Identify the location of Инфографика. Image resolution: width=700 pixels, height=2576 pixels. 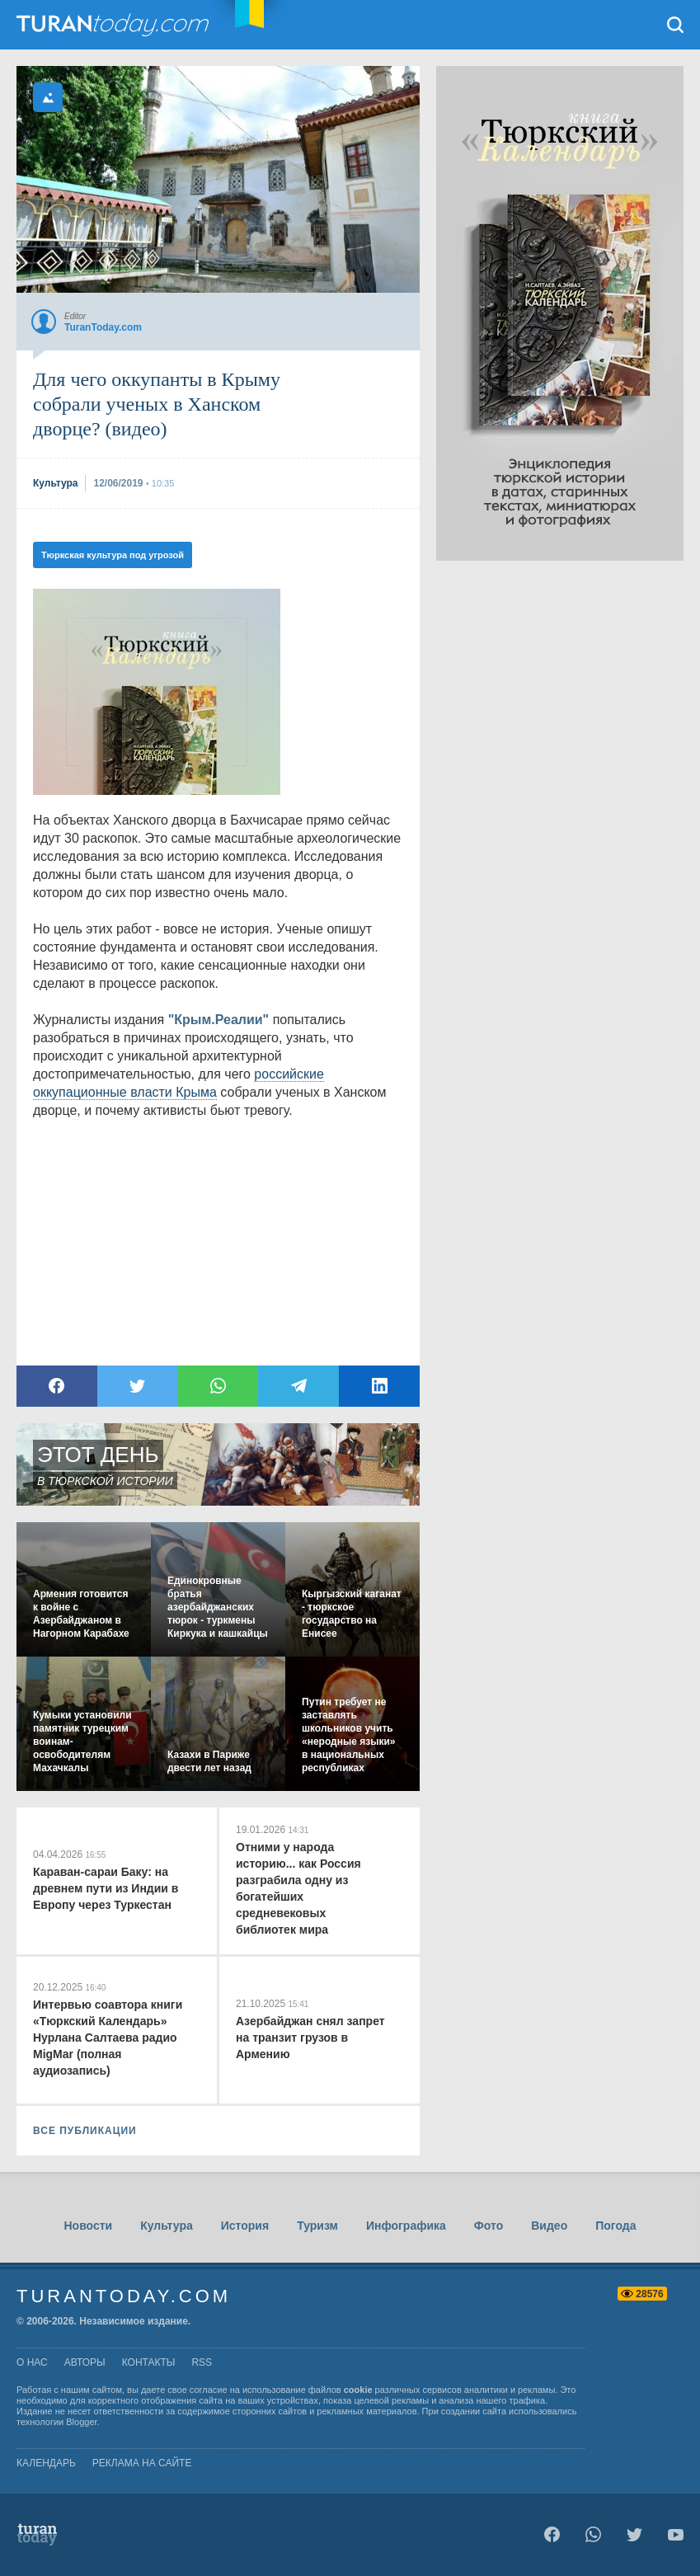
(406, 2225).